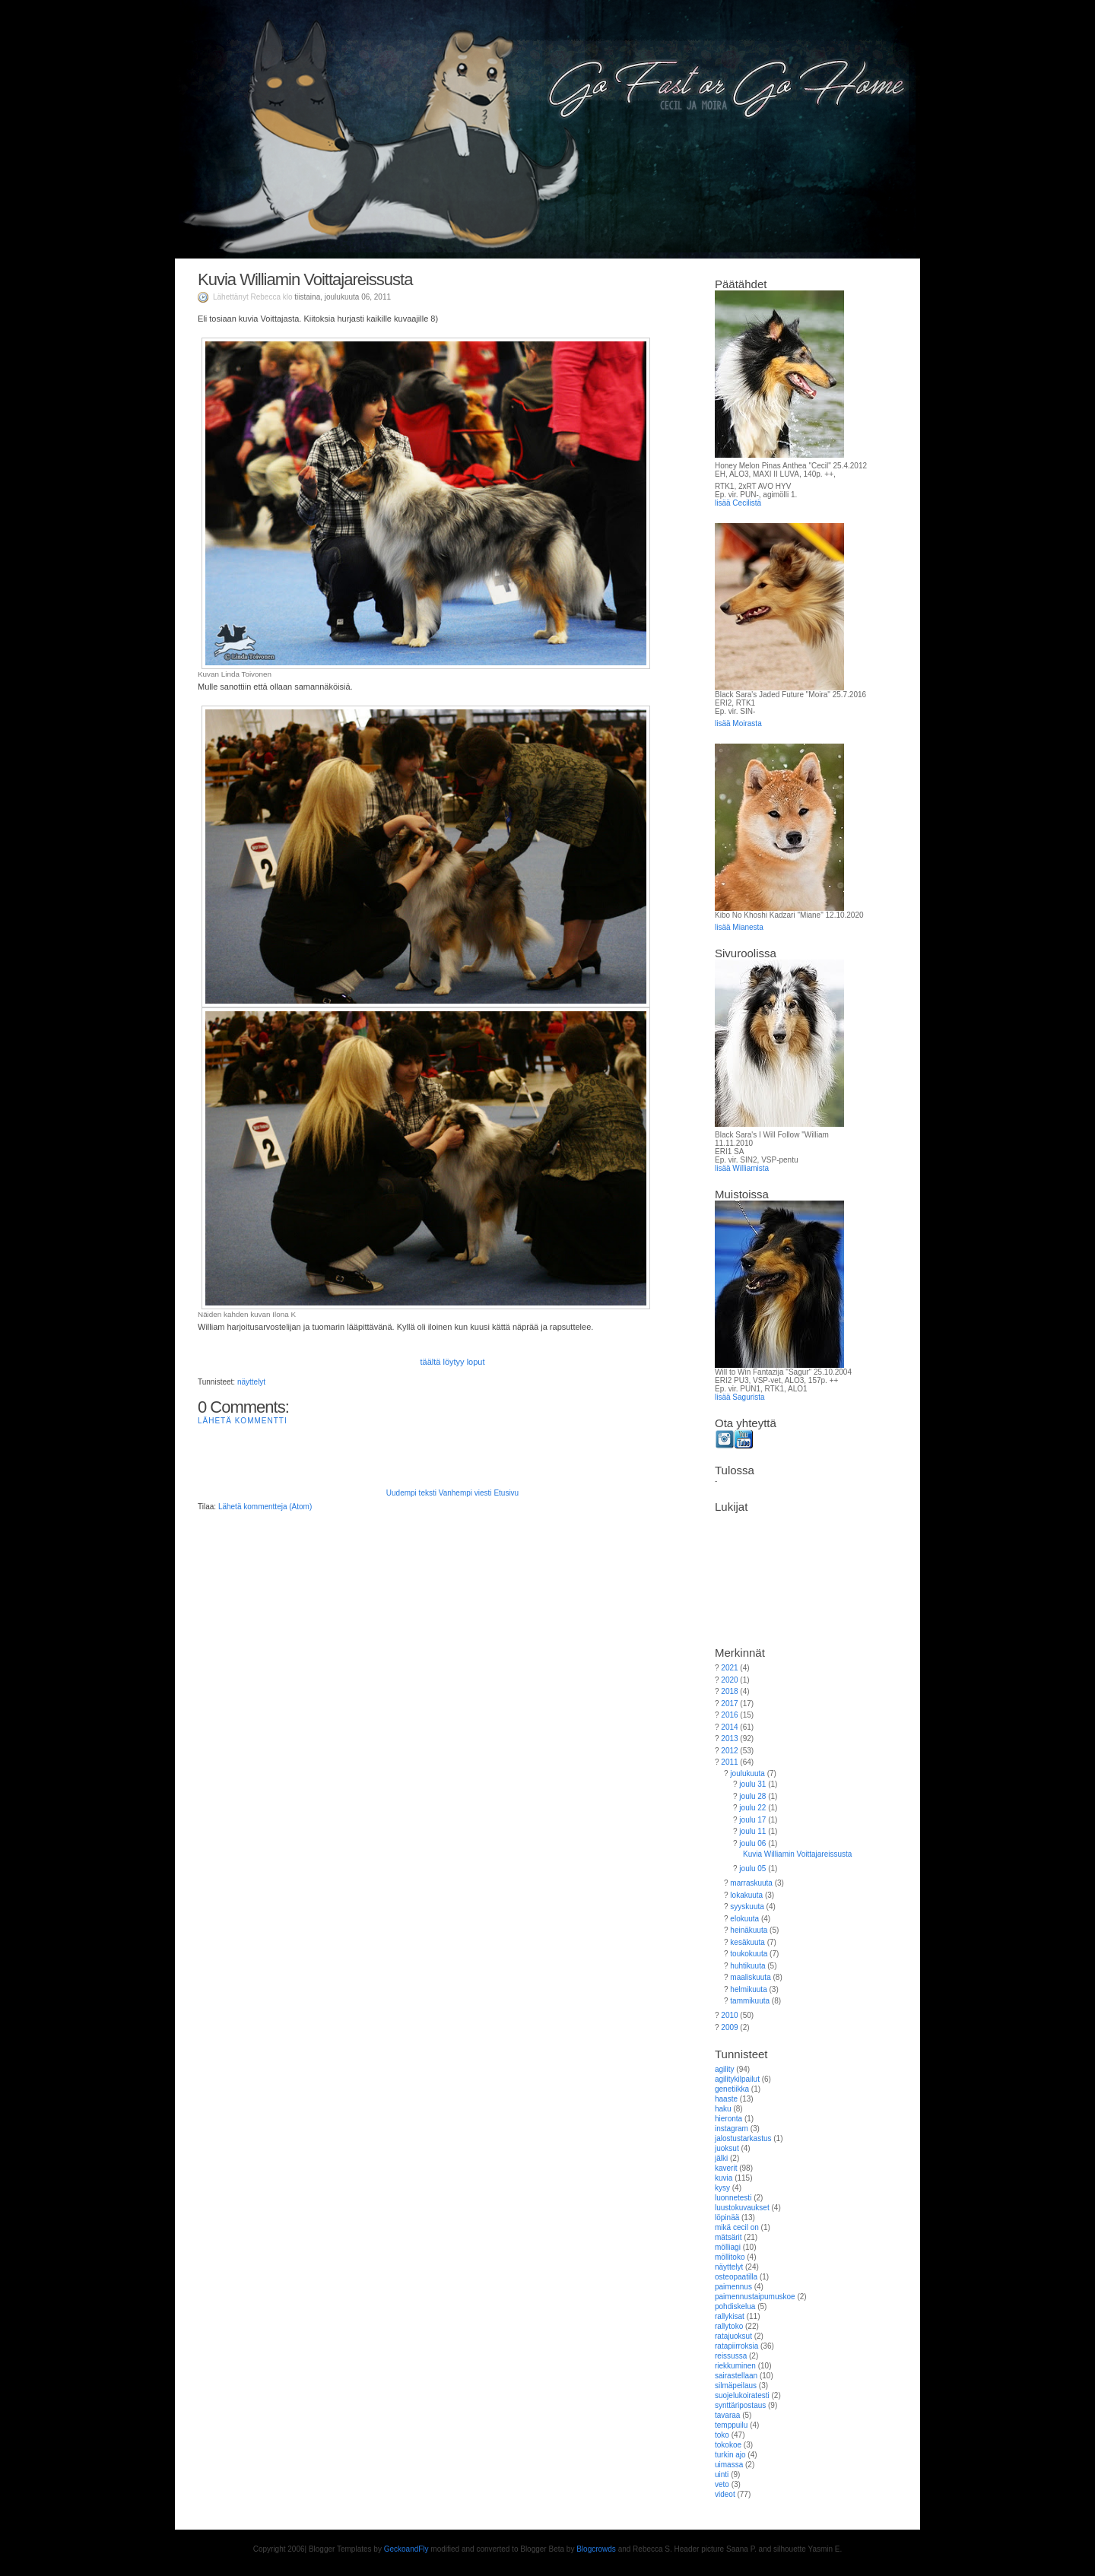 The image size is (1095, 2576). What do you see at coordinates (743, 2138) in the screenshot?
I see `jalostustarkastus` at bounding box center [743, 2138].